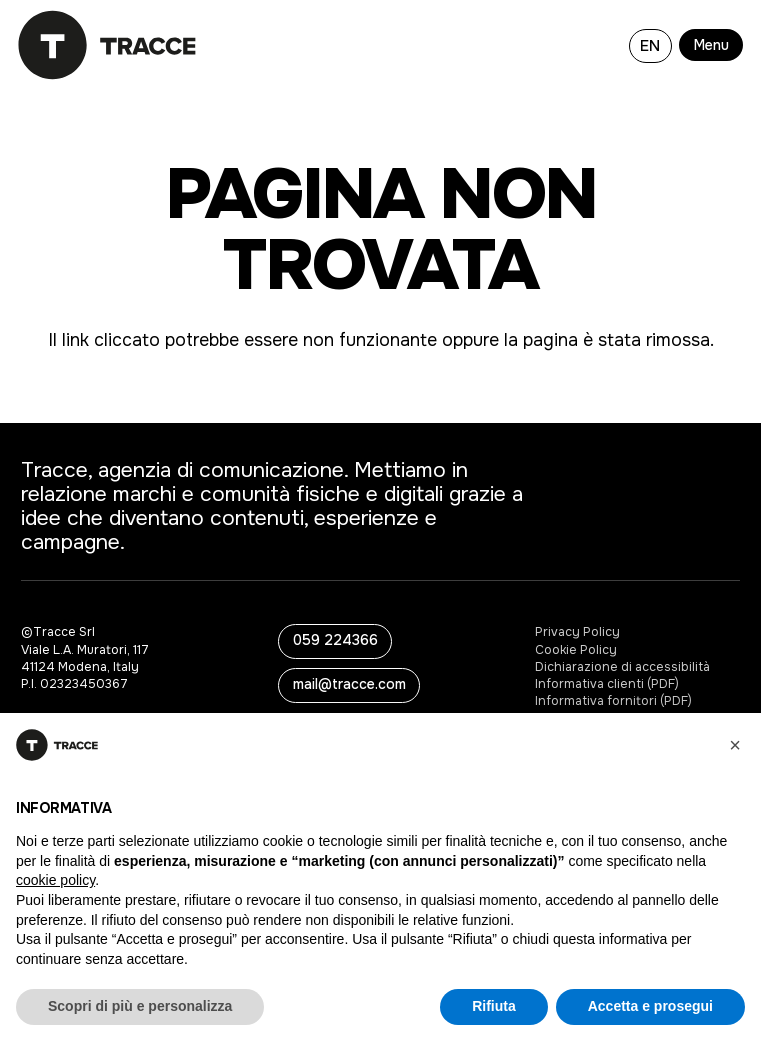 Image resolution: width=761 pixels, height=1045 pixels. What do you see at coordinates (622, 667) in the screenshot?
I see `Dichiarazione di accessibilità` at bounding box center [622, 667].